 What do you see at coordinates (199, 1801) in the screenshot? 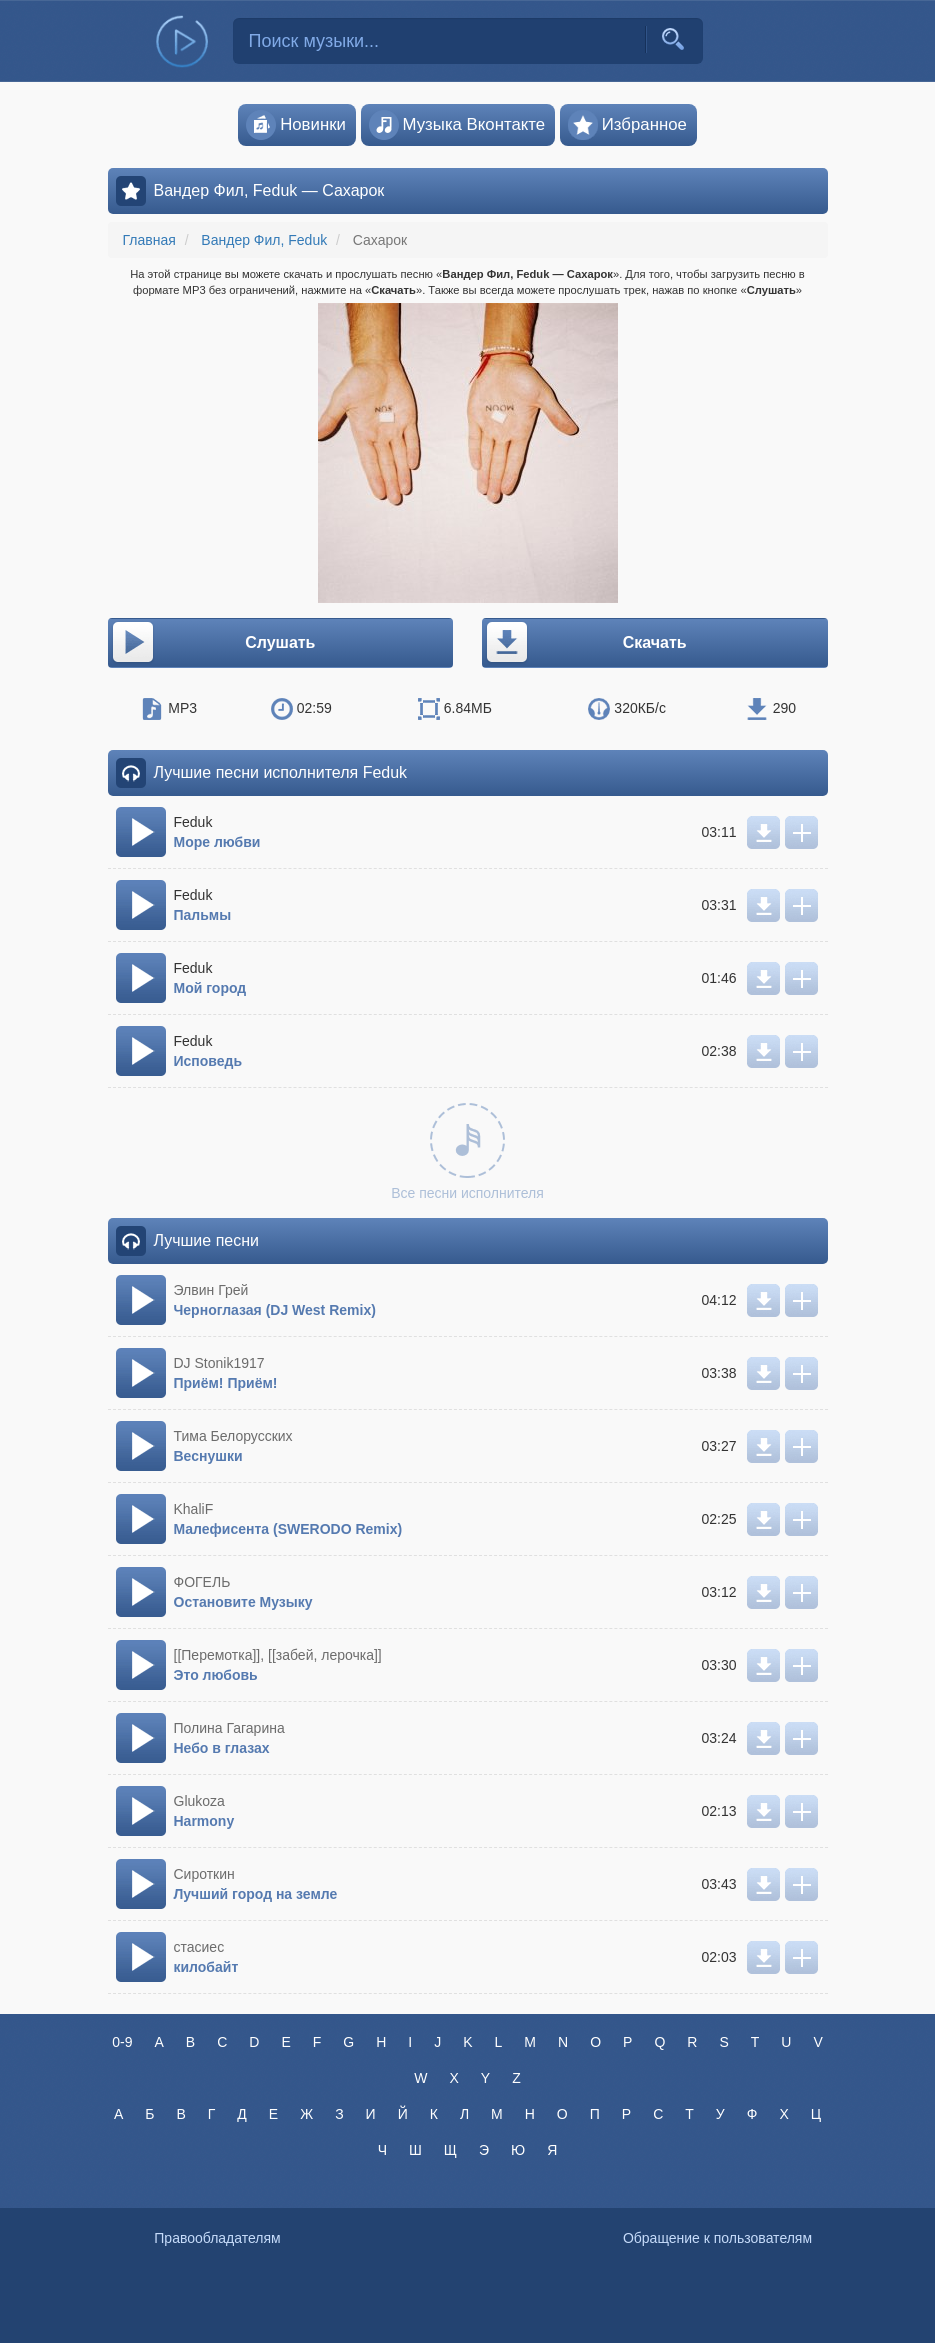
I see `Glukoza` at bounding box center [199, 1801].